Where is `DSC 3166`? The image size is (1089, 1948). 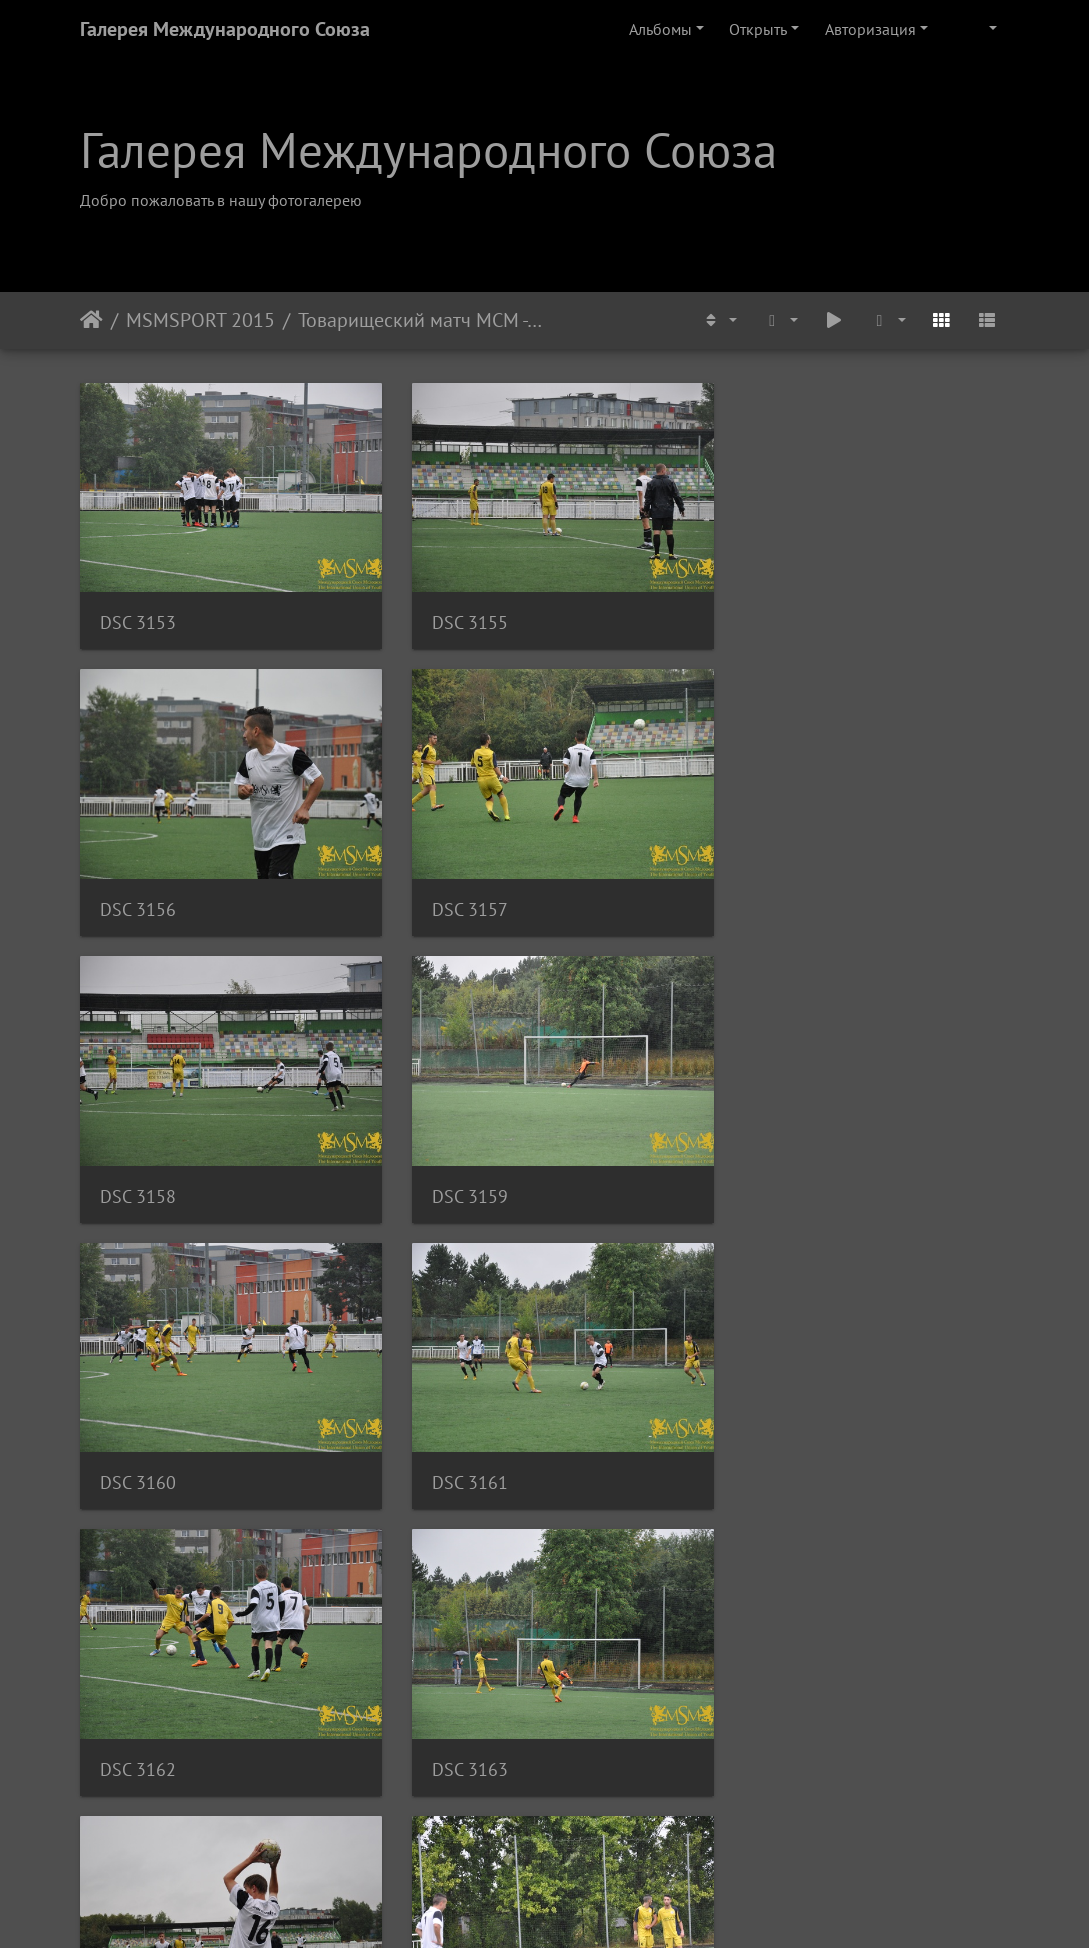 DSC 3166 is located at coordinates (777, 1449).